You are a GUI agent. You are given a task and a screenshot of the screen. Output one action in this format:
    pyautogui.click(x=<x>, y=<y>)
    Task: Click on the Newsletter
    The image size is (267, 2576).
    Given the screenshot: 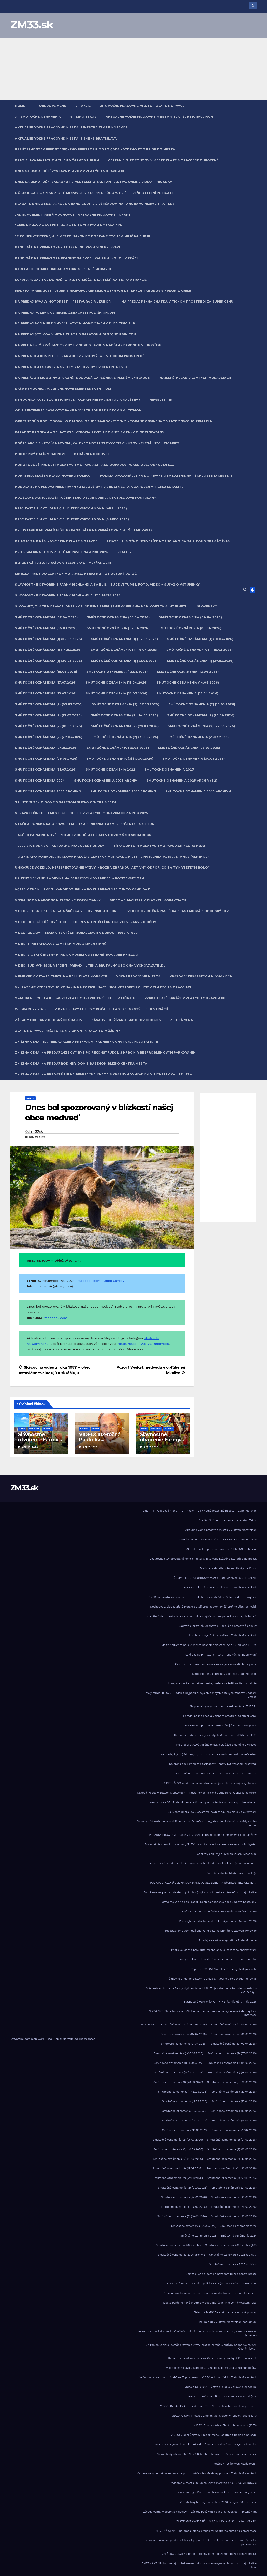 What is the action you would take?
    pyautogui.click(x=161, y=399)
    